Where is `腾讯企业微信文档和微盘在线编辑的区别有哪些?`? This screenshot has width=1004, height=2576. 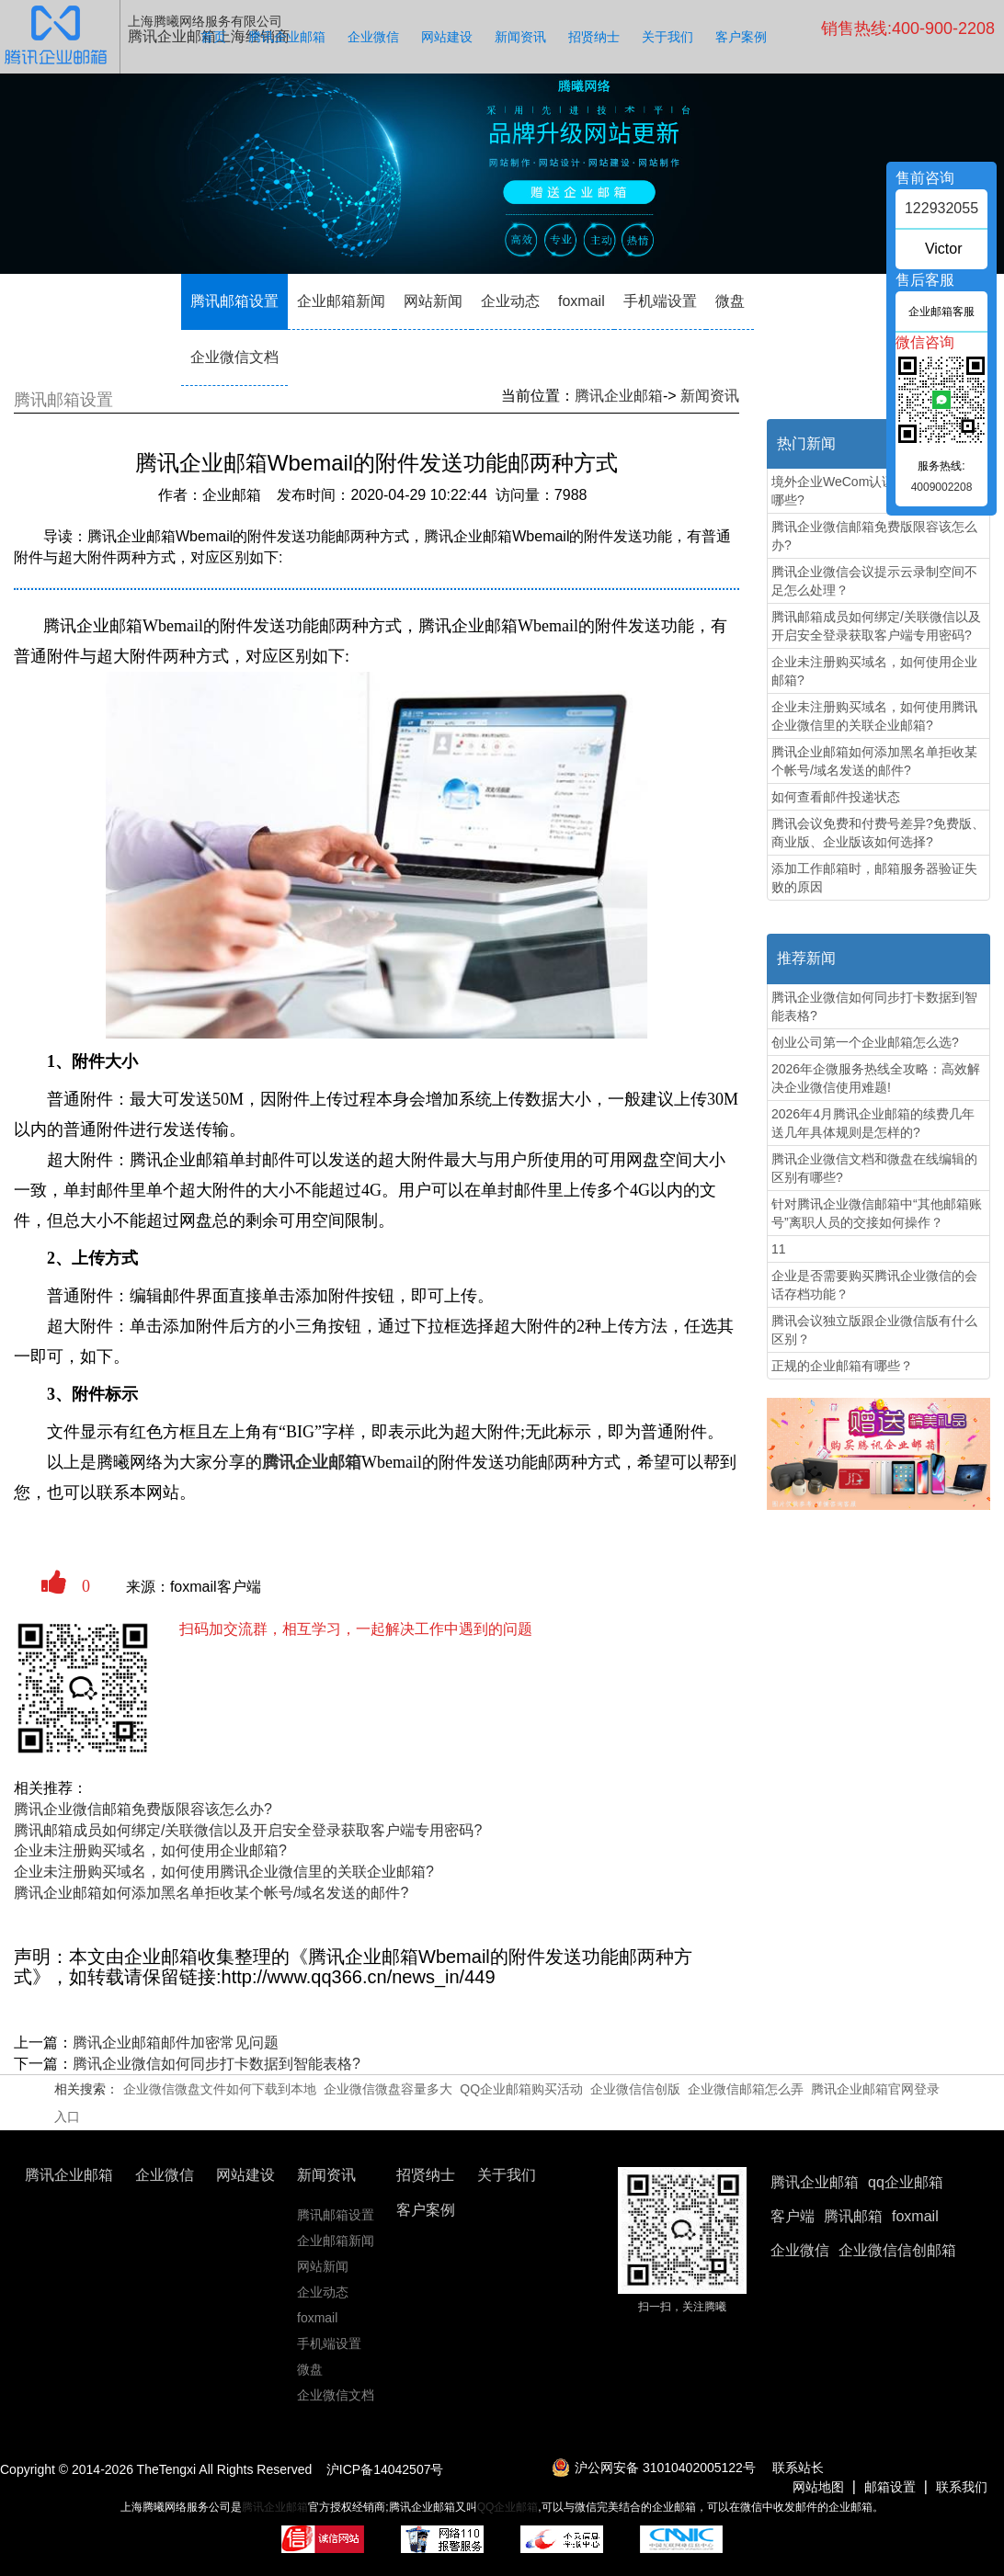 腾讯企业微信文档和微盘在线编辑的区别有哪些? is located at coordinates (874, 1168).